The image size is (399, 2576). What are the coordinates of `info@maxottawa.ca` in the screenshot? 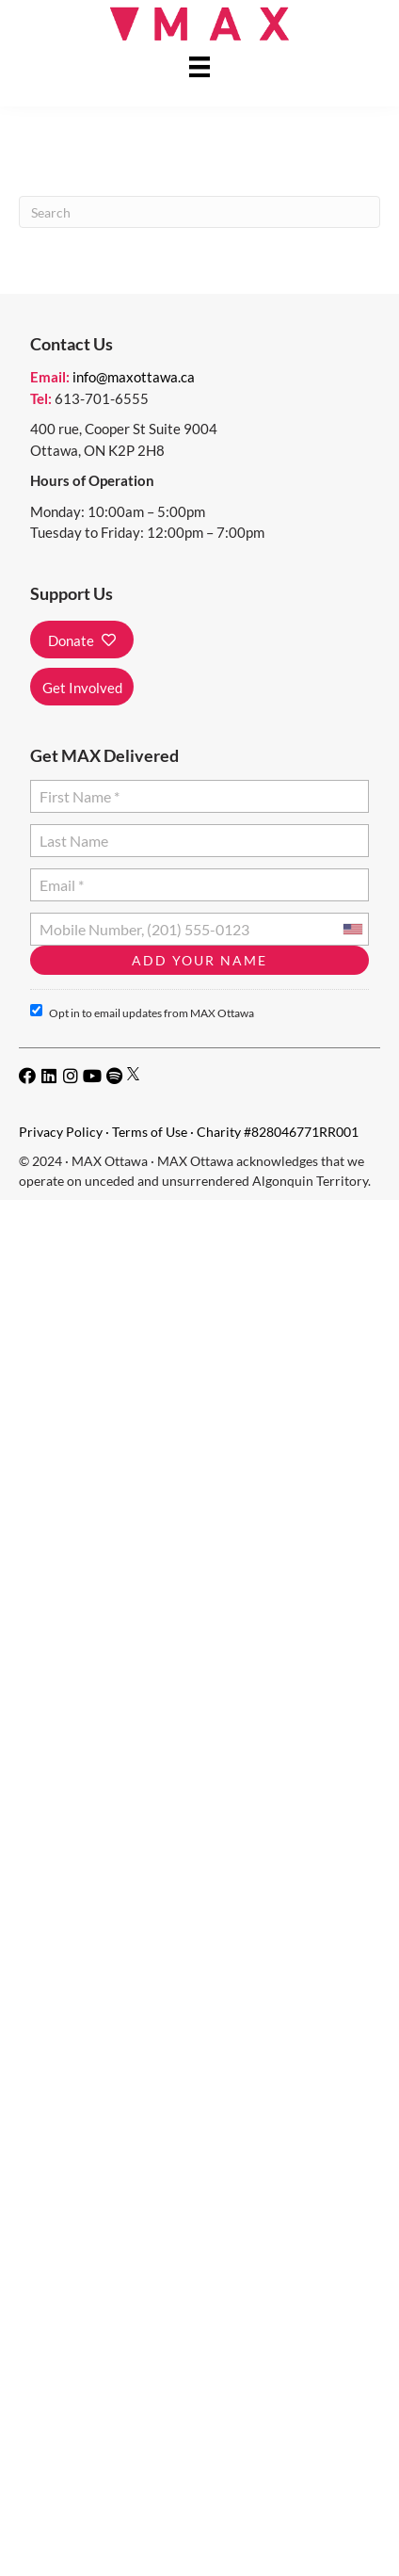 It's located at (133, 376).